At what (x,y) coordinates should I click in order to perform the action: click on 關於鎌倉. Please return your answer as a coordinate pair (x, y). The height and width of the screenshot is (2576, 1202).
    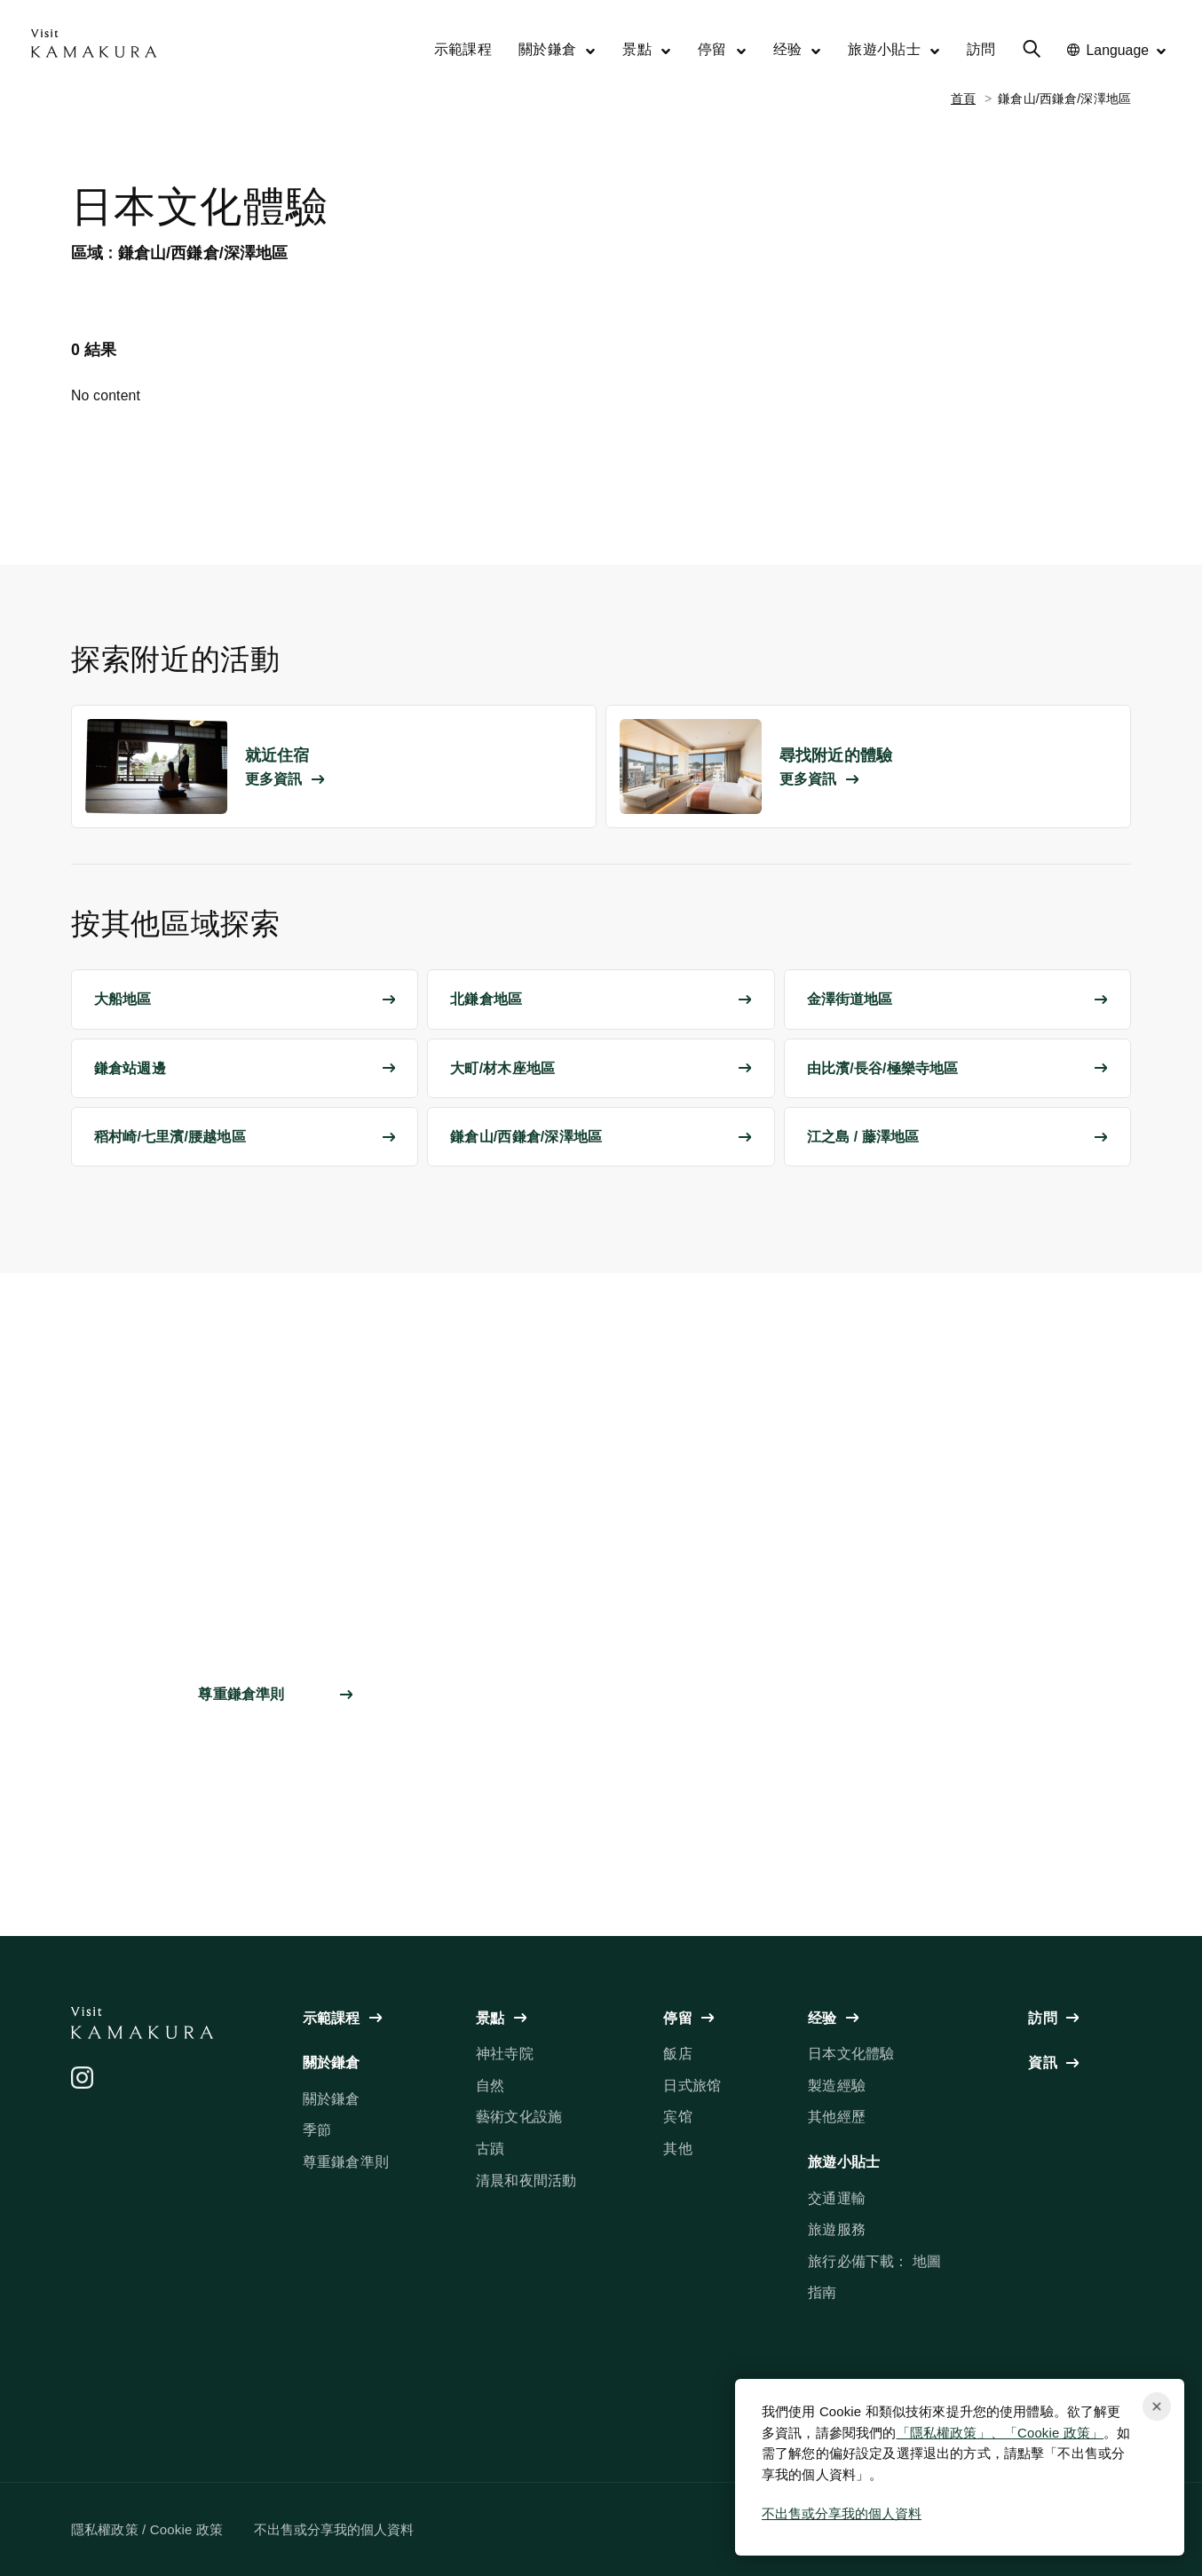
    Looking at the image, I should click on (557, 49).